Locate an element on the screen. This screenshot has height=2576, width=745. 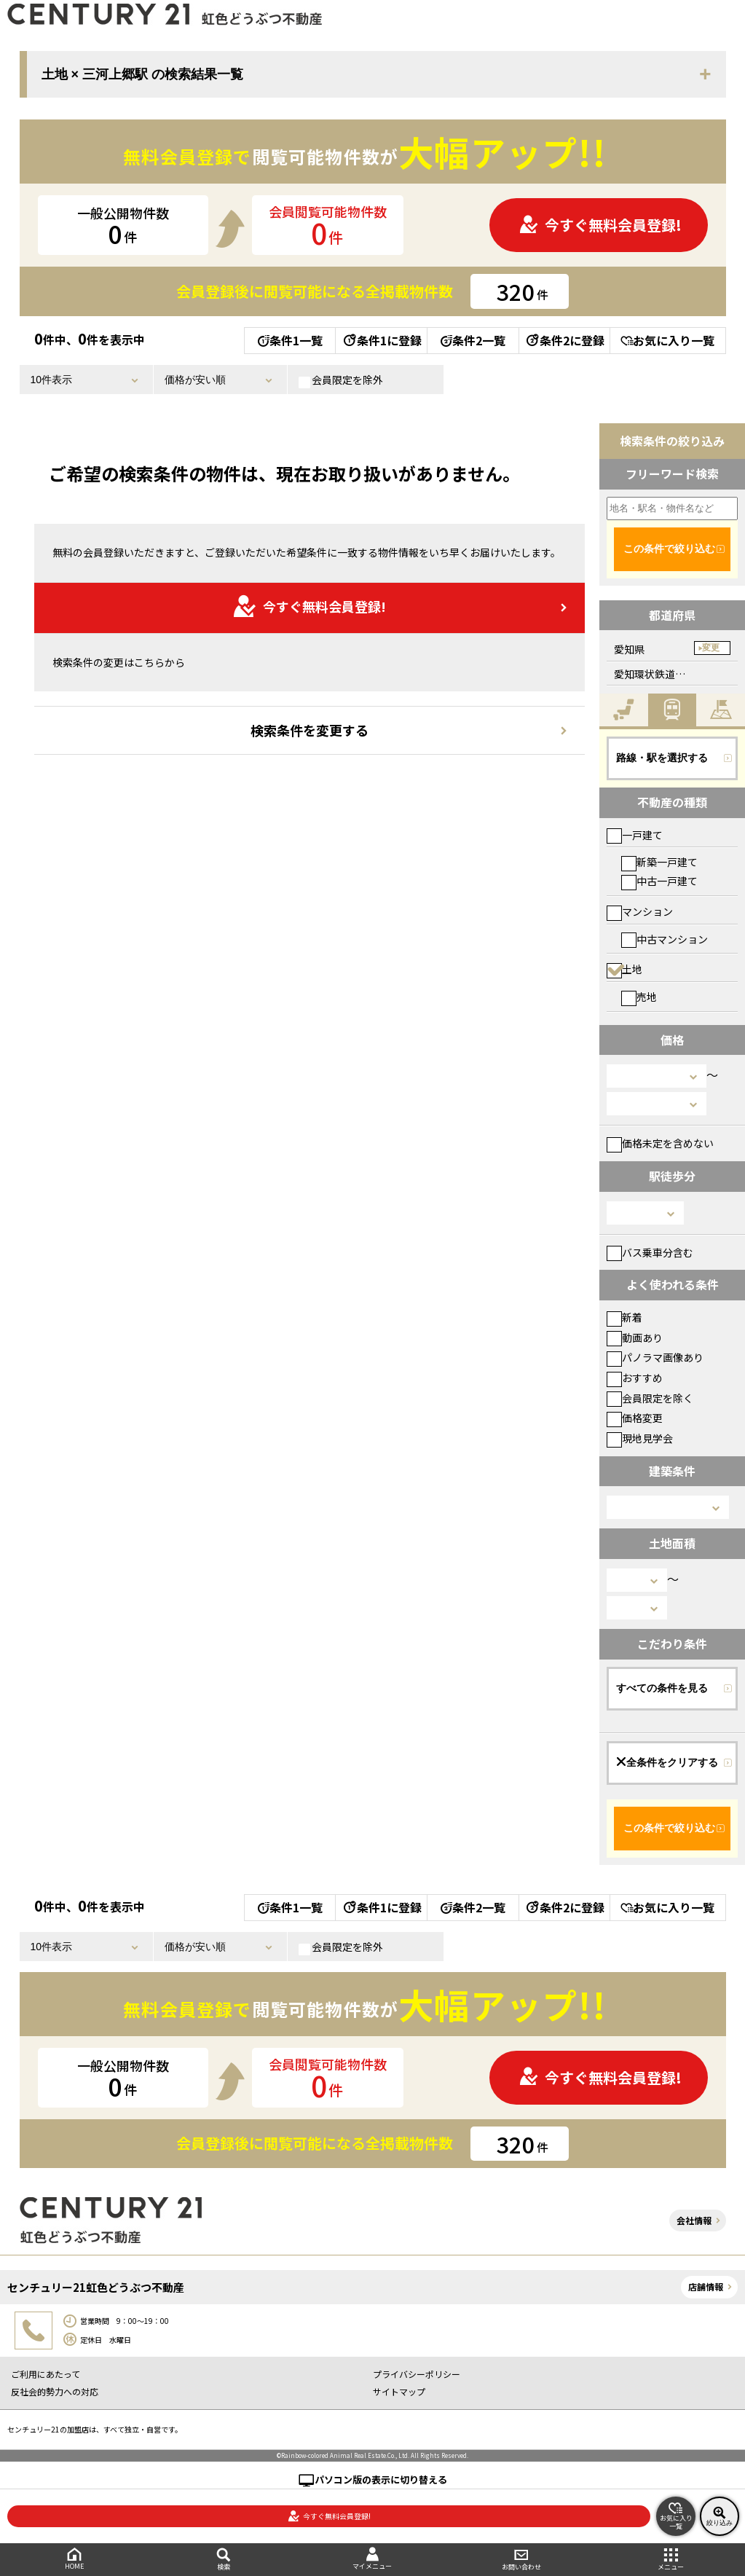
マイメニュー is located at coordinates (372, 2559).